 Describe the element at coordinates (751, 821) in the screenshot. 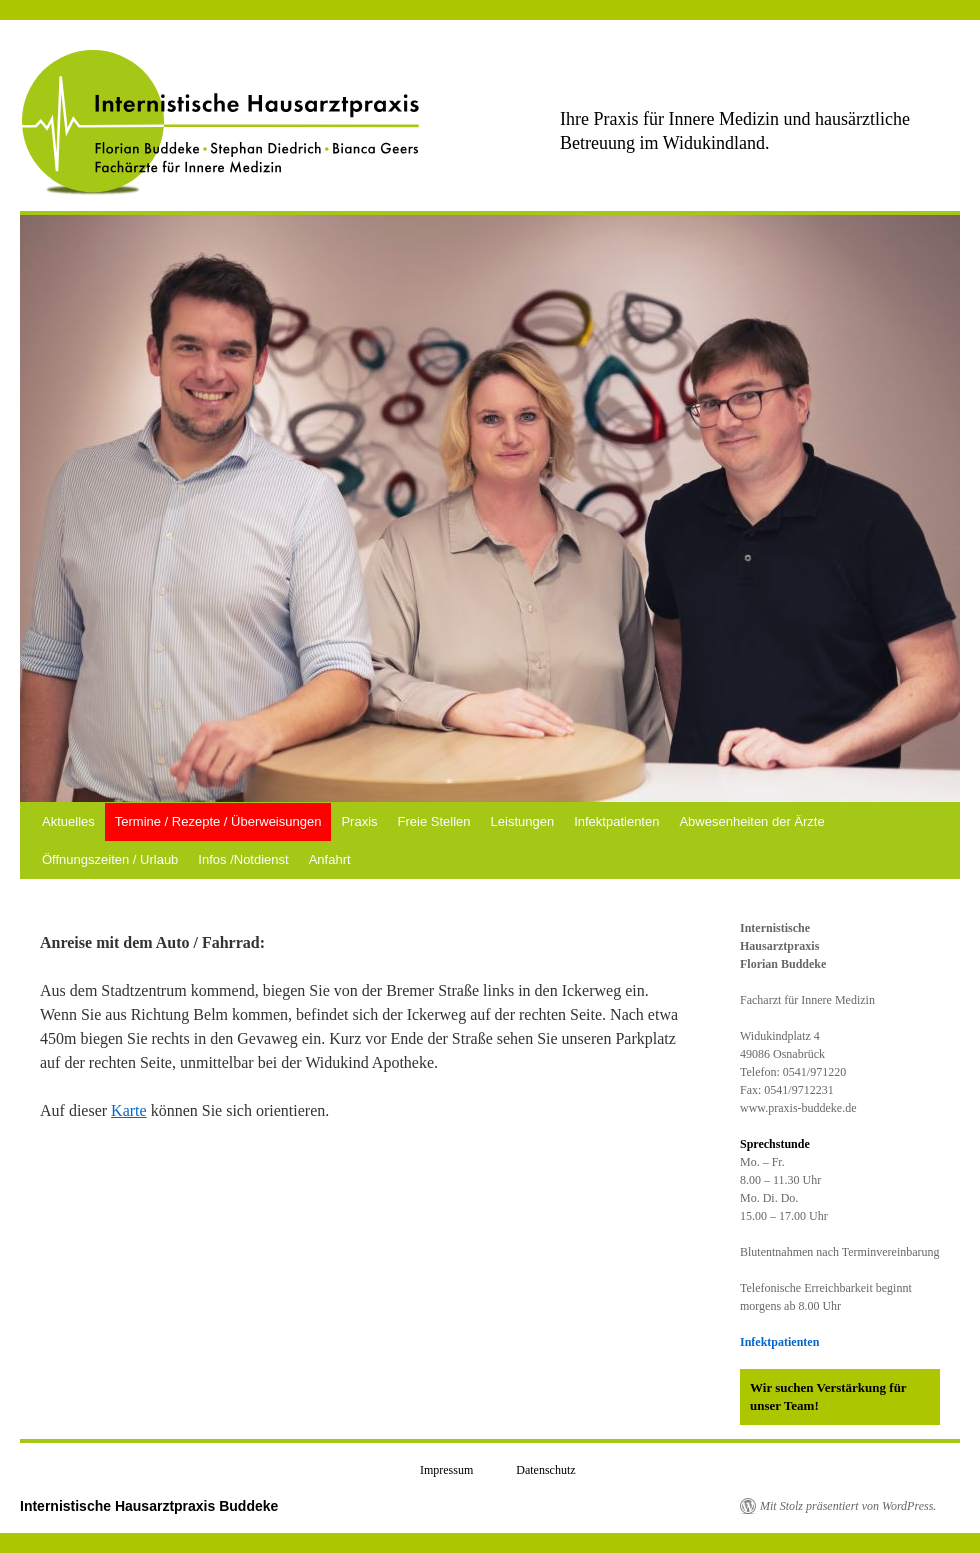

I see `Abwesenheiten der Ärzte` at that location.